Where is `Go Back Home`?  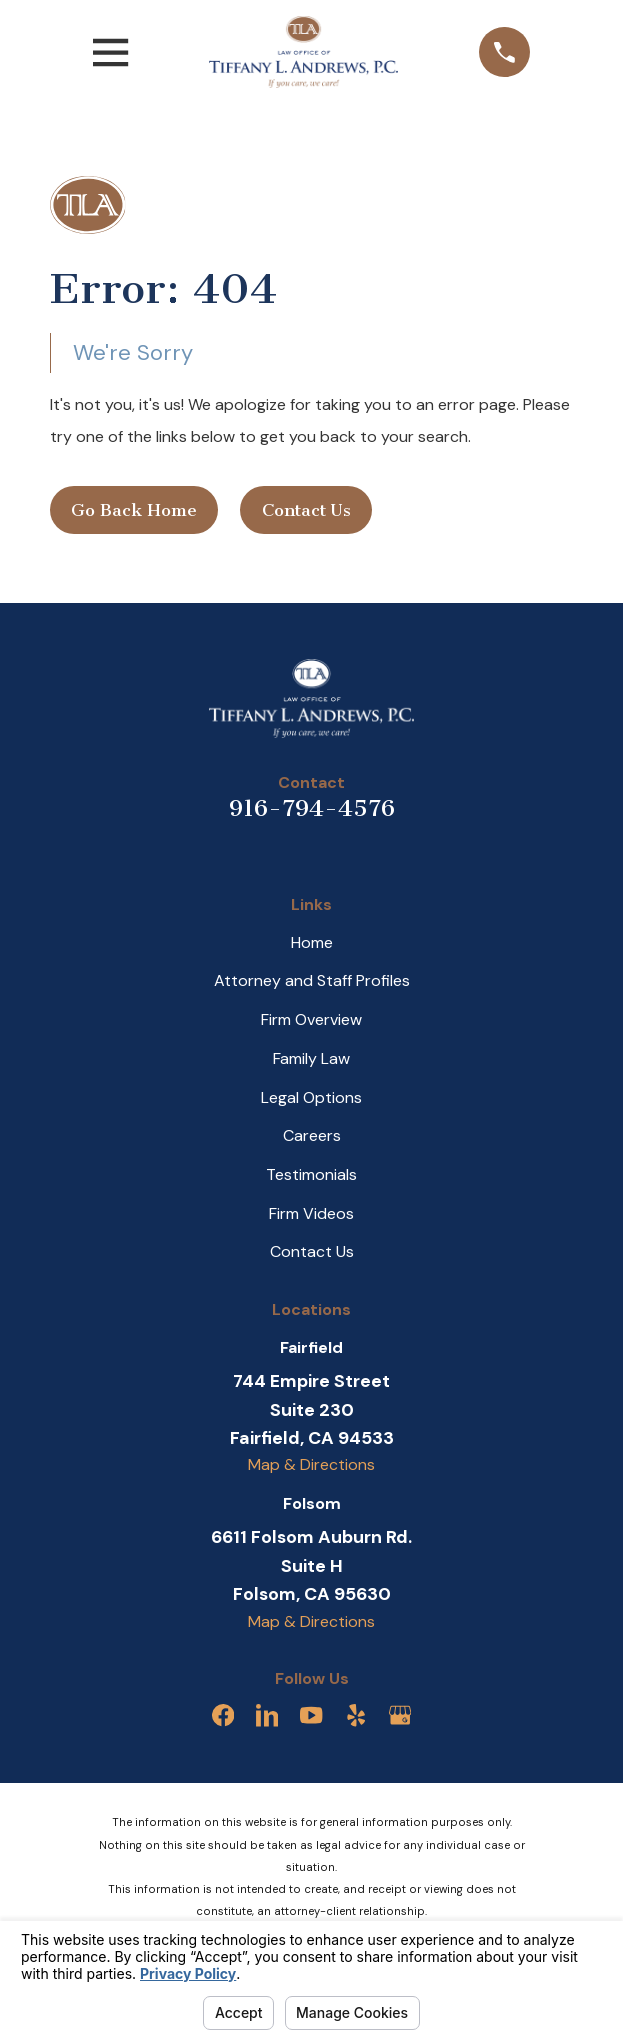
Go Back Home is located at coordinates (134, 510).